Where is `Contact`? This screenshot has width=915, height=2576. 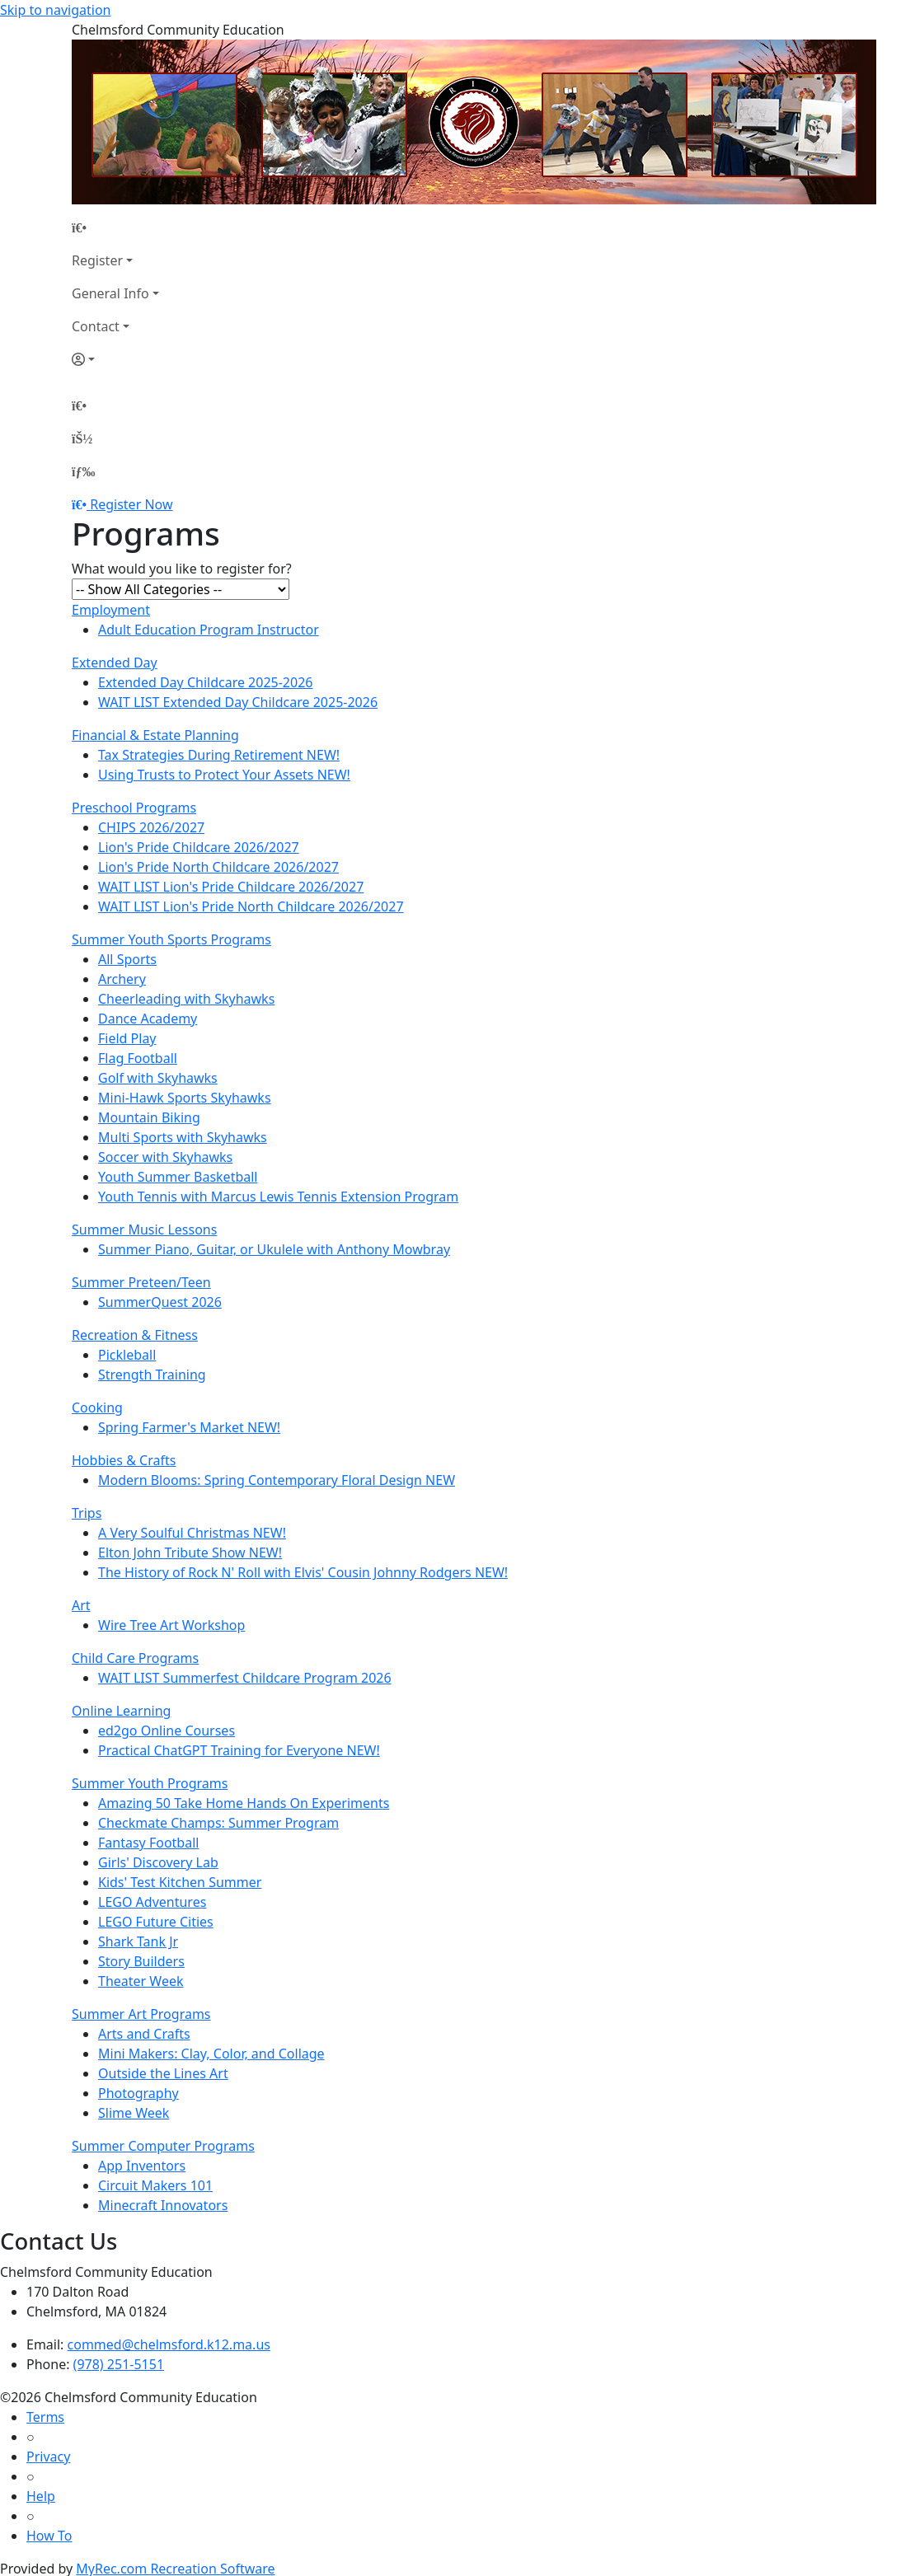
Contact is located at coordinates (96, 326).